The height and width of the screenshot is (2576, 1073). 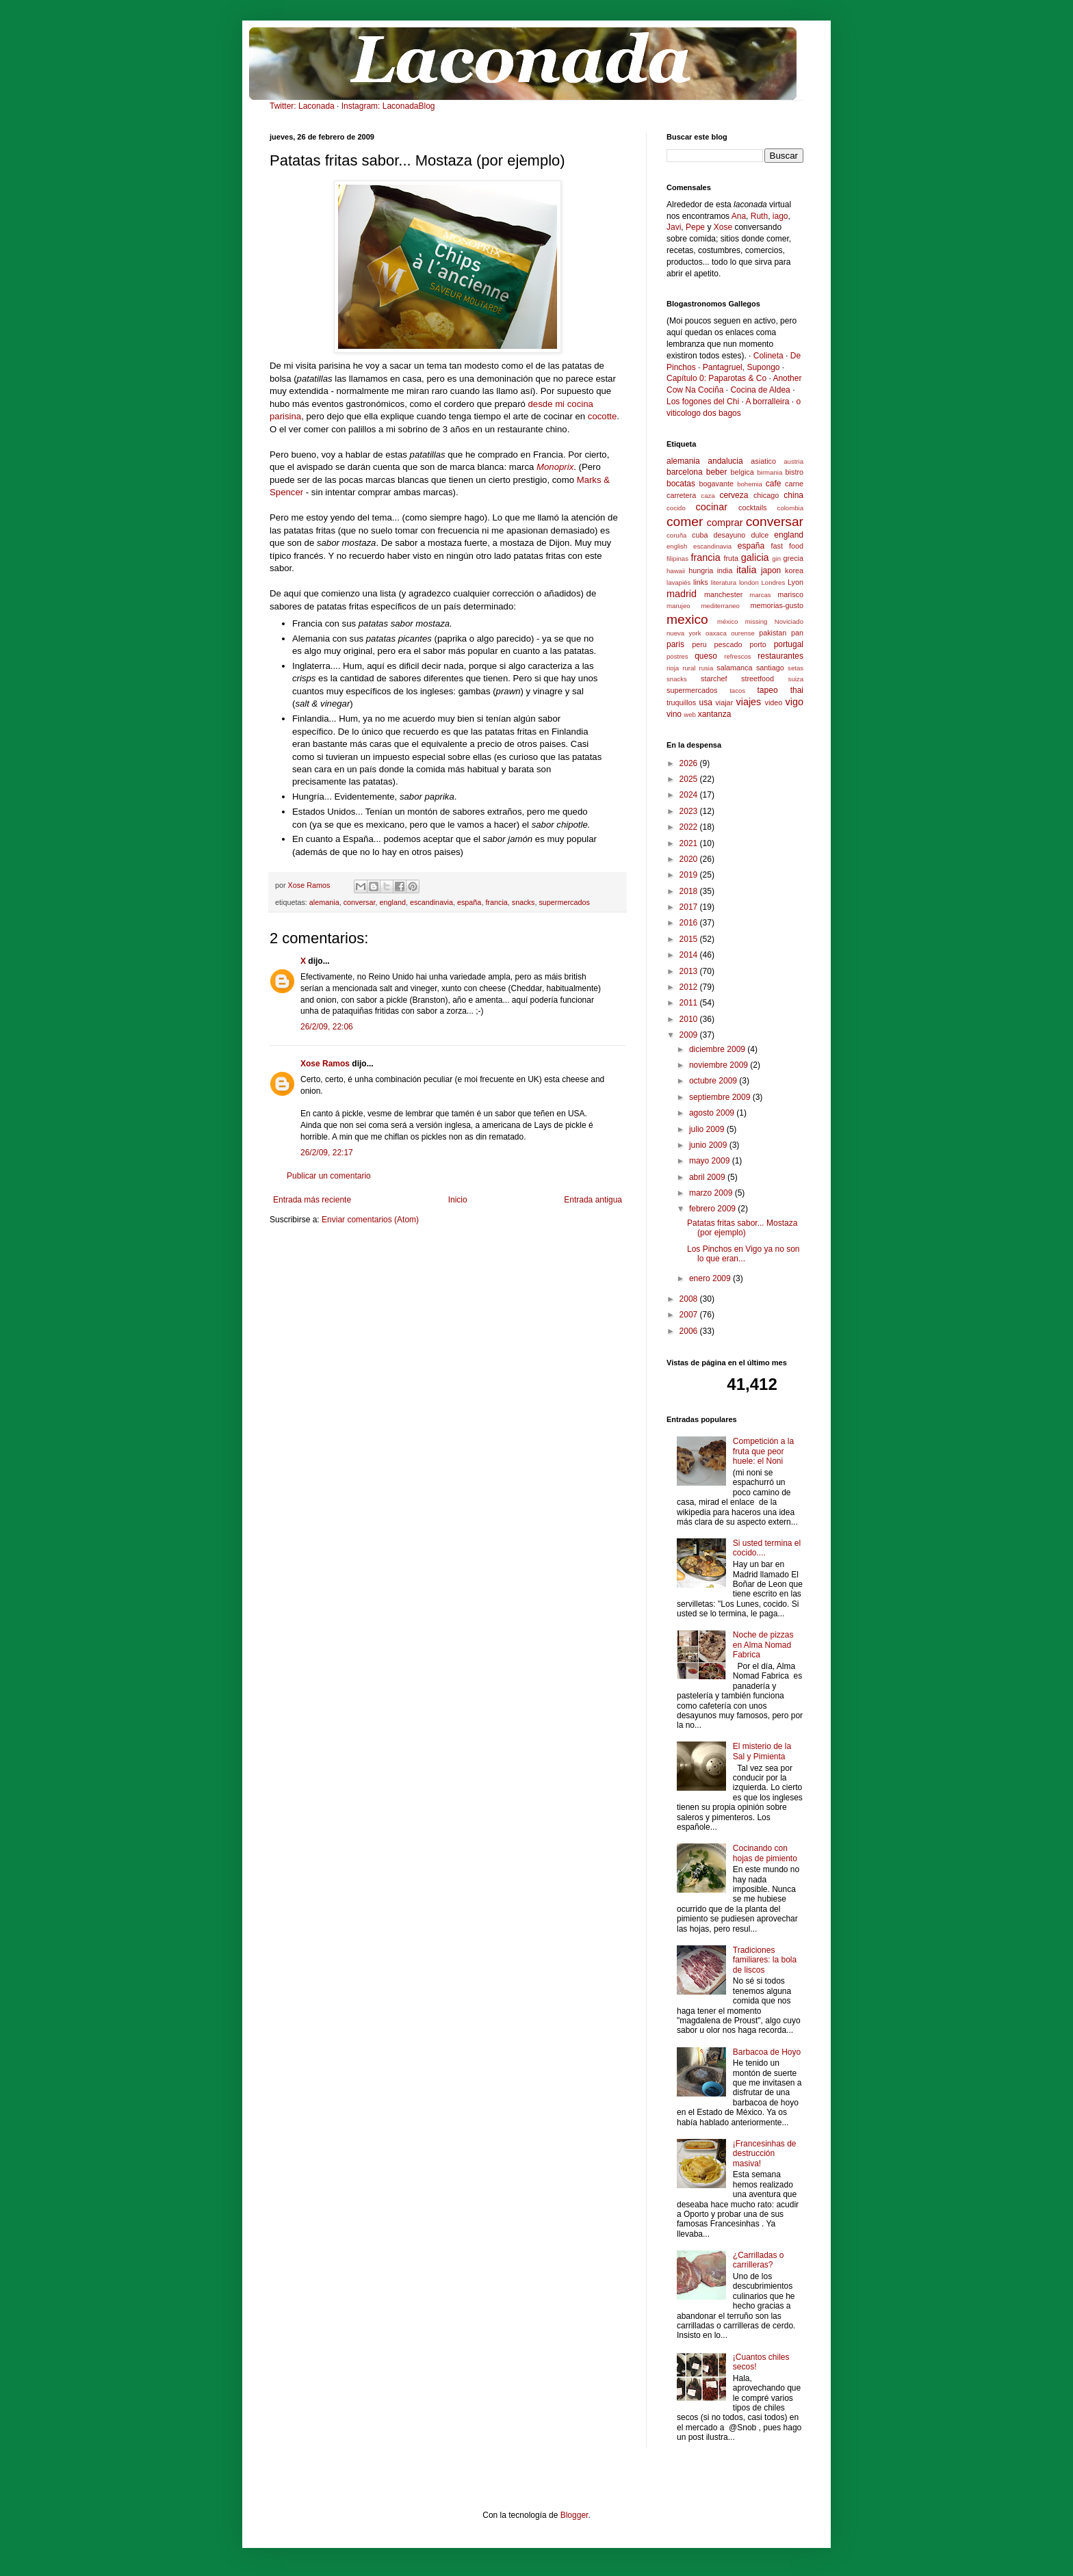 What do you see at coordinates (734, 667) in the screenshot?
I see `salamanca` at bounding box center [734, 667].